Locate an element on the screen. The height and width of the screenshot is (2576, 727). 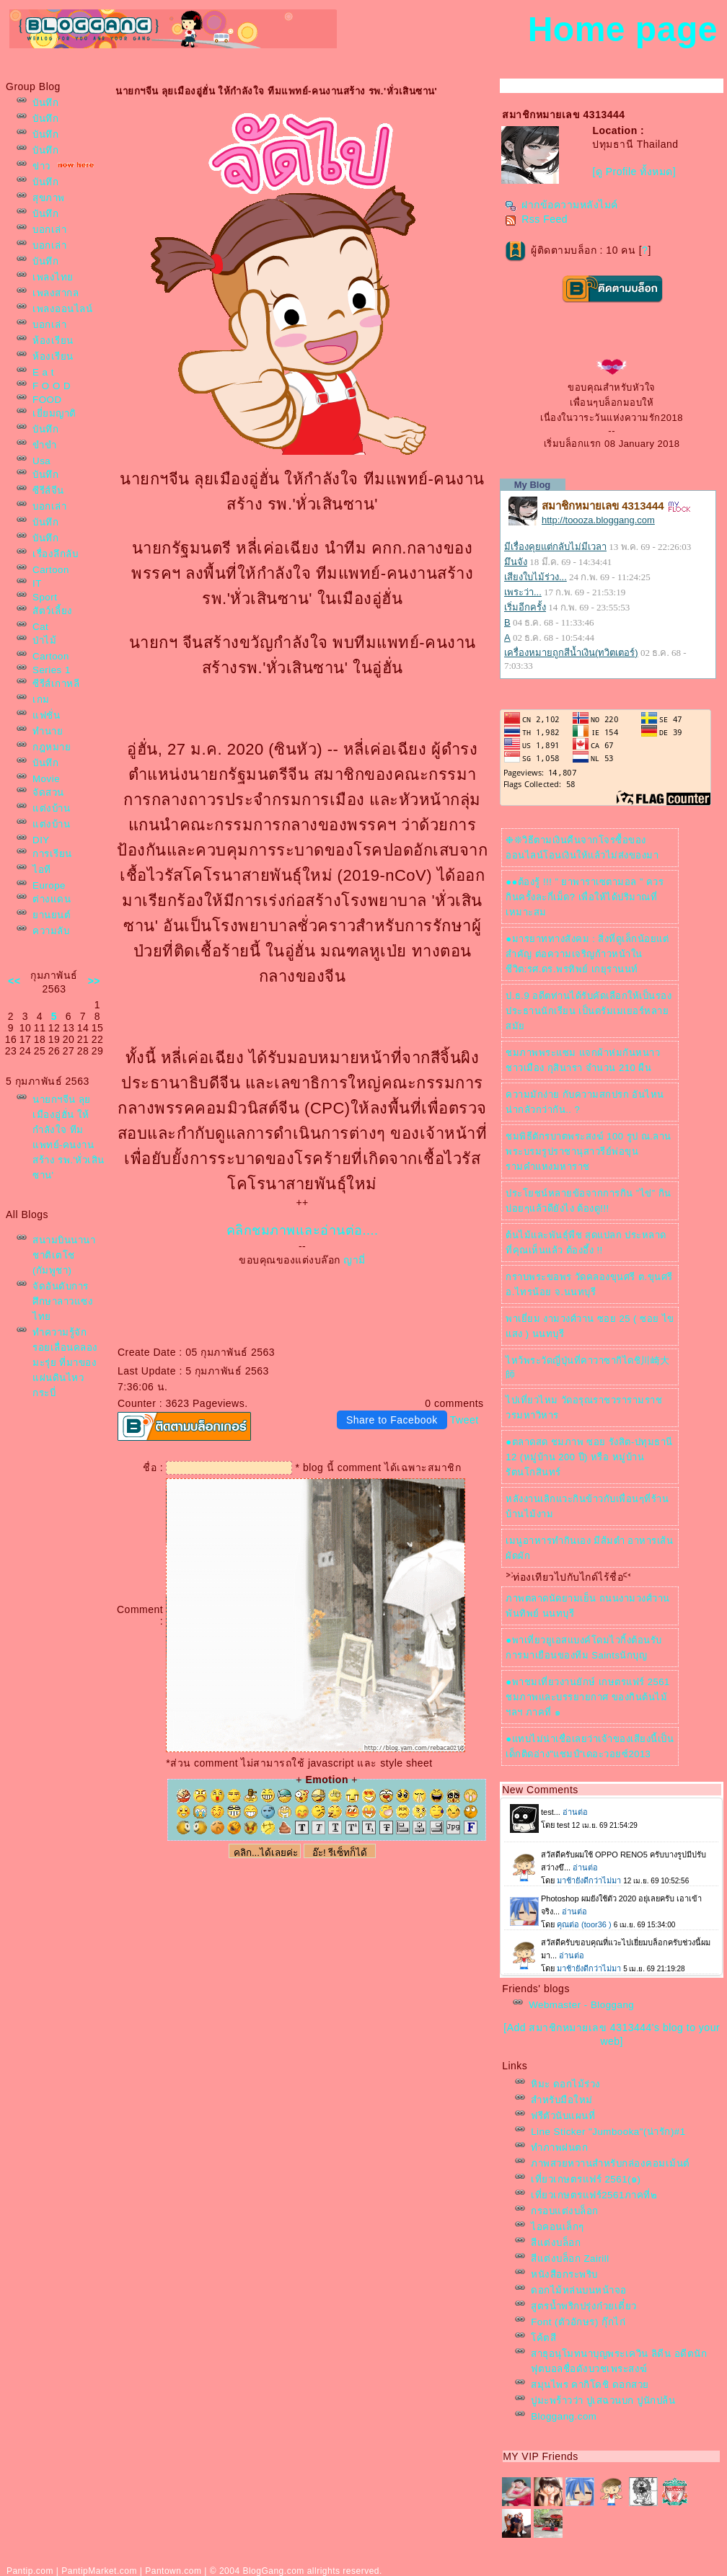
กฎหมา is located at coordinates (51, 747).